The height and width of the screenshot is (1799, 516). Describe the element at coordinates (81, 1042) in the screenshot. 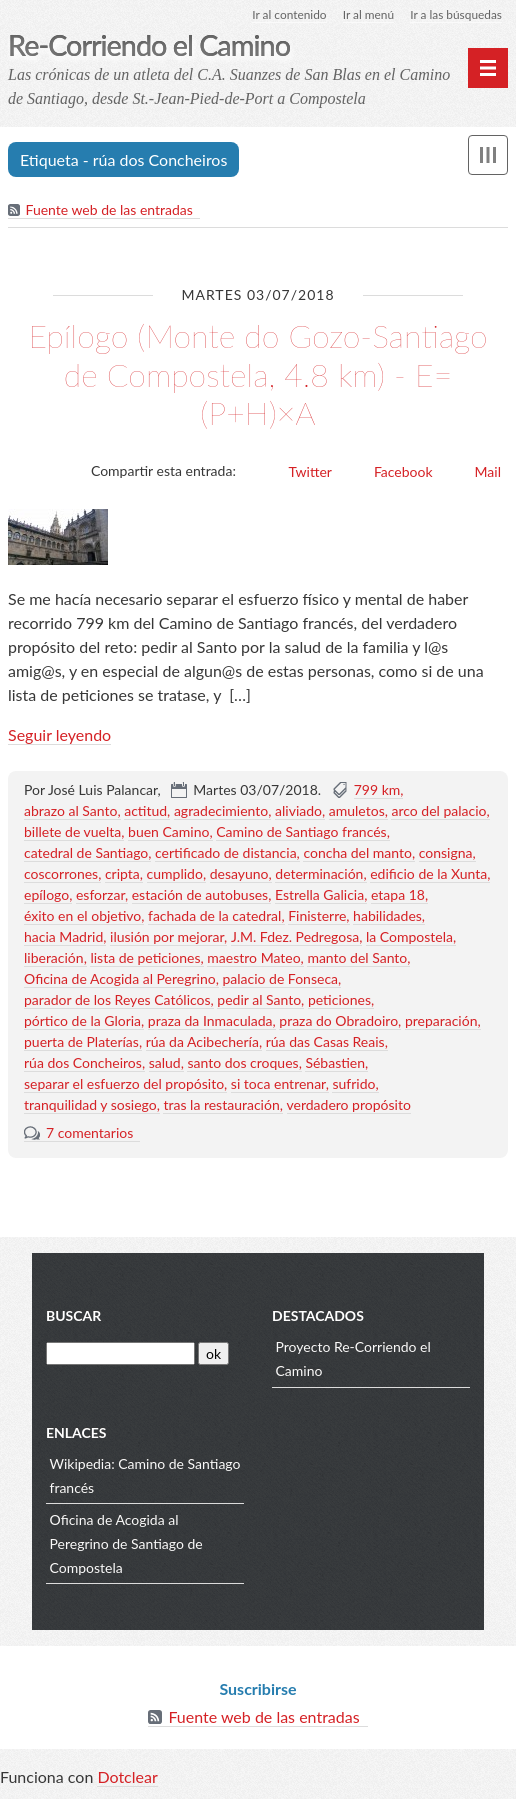

I see `puerta de Platerías` at that location.